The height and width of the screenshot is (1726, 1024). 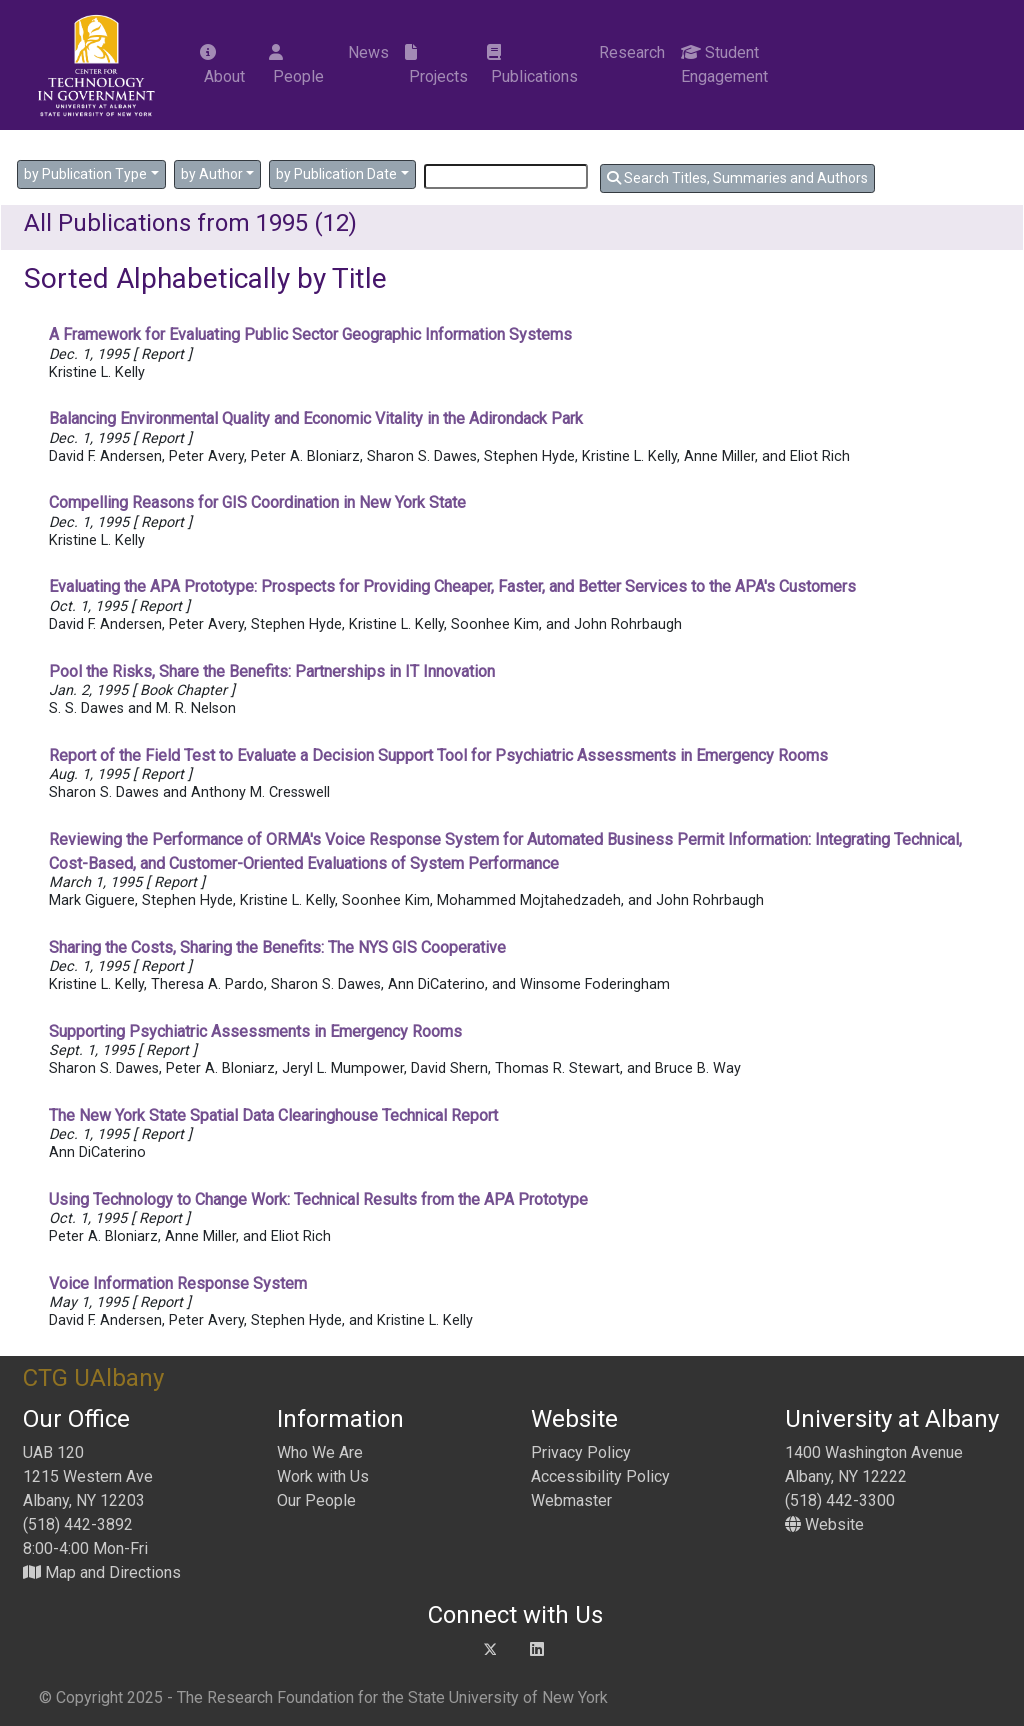 What do you see at coordinates (438, 755) in the screenshot?
I see `Report of the Field Test to Evaluate a Decision Support Tool for Psychiatric Assessments in Emergency Rooms` at bounding box center [438, 755].